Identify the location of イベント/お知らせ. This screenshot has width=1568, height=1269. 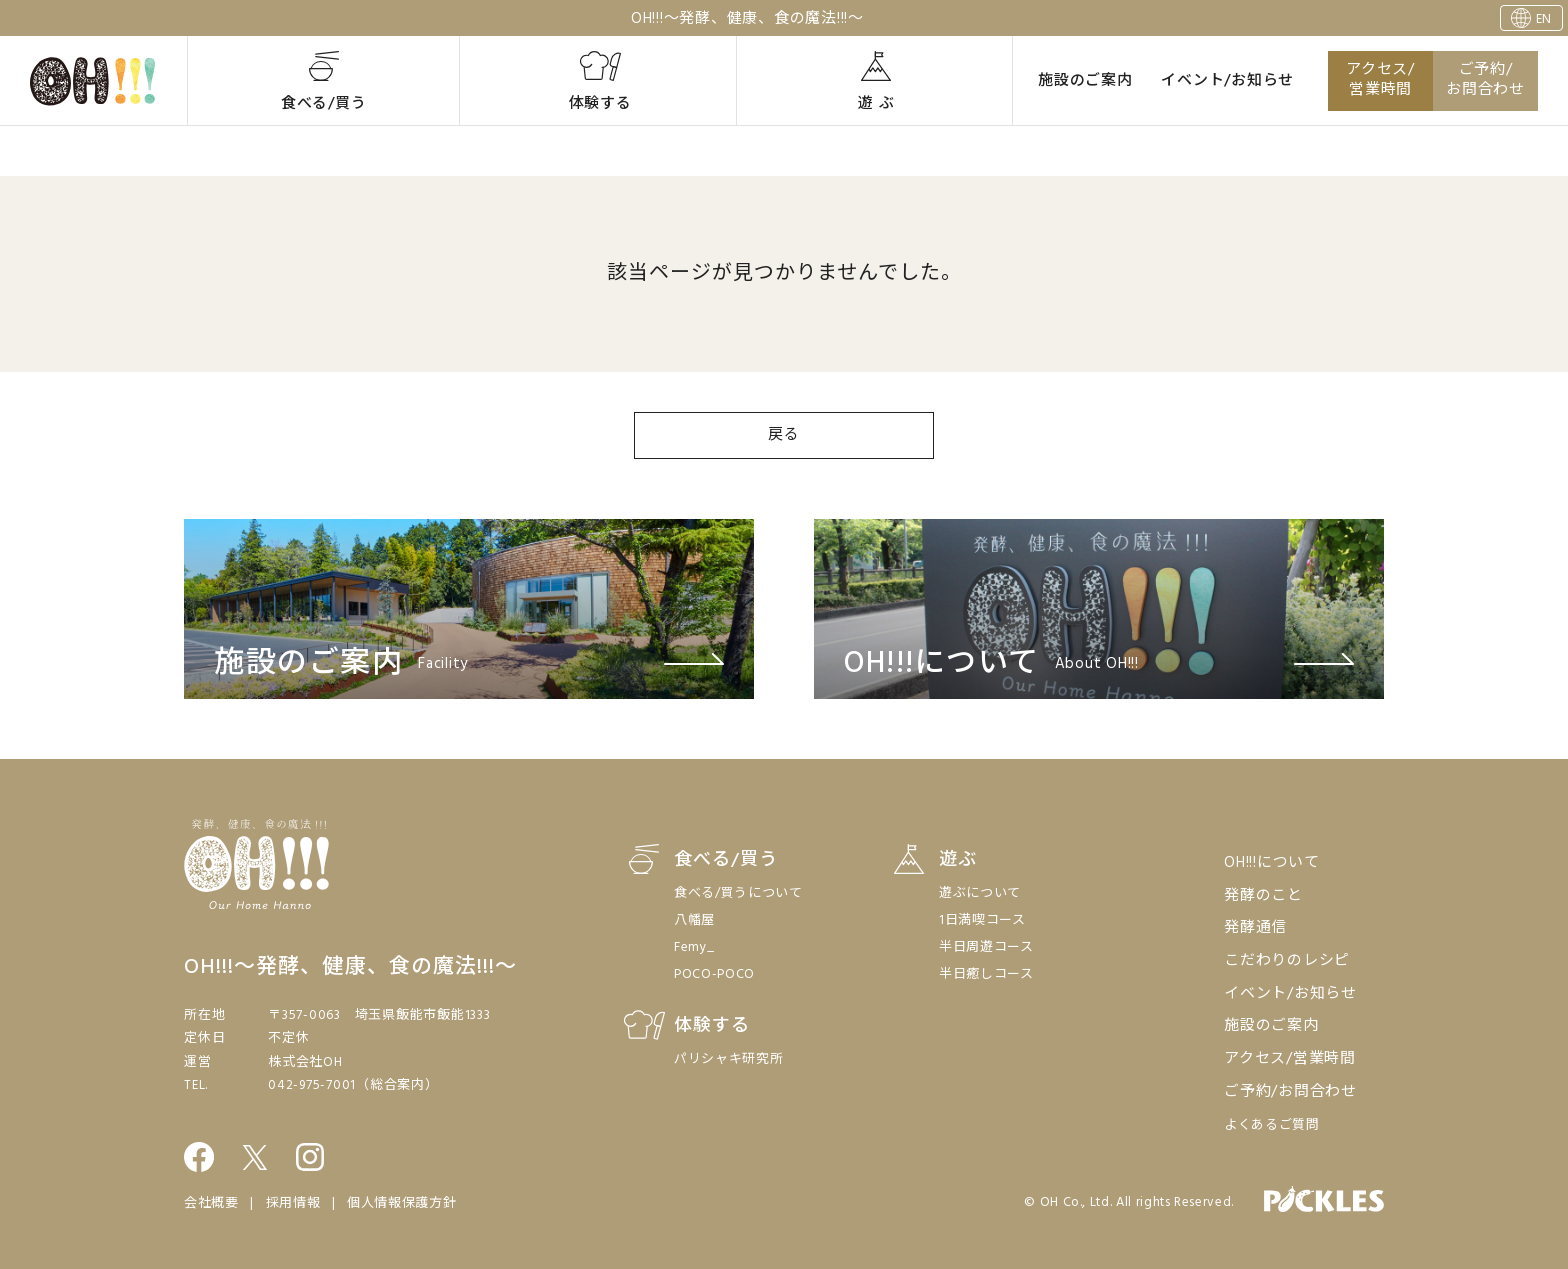
(1227, 81).